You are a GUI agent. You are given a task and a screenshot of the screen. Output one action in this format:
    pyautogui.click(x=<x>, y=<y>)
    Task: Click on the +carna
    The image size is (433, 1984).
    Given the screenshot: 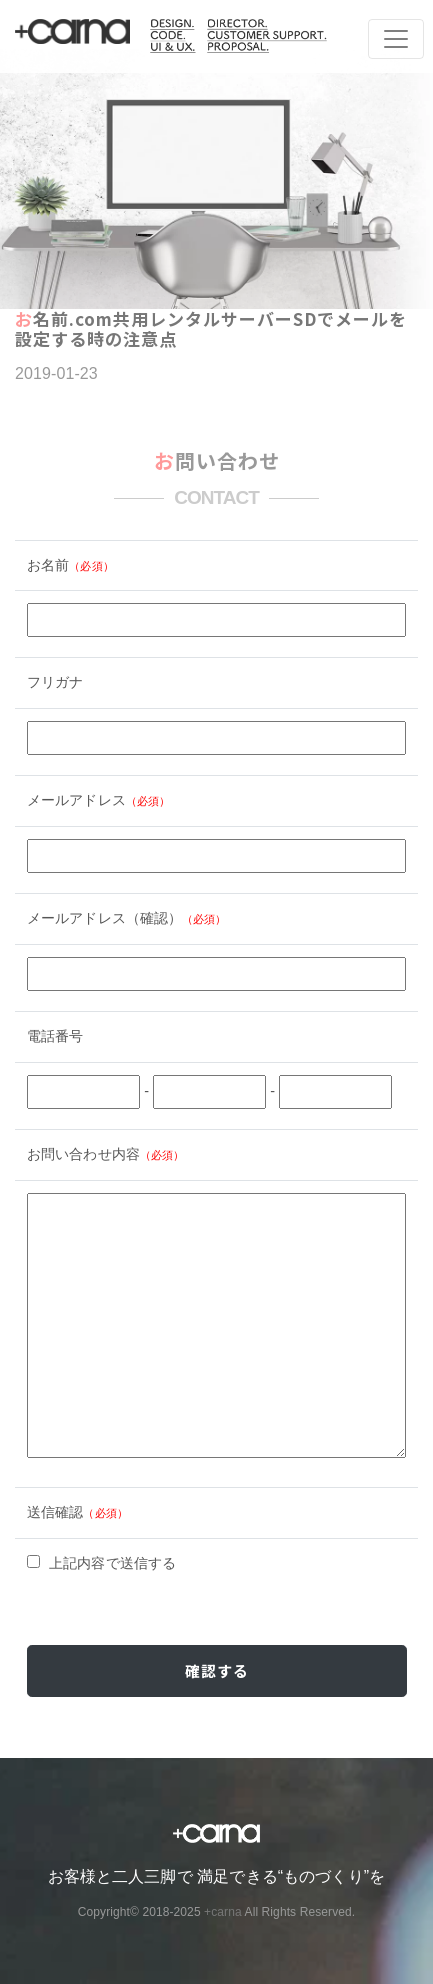 What is the action you would take?
    pyautogui.click(x=223, y=1912)
    